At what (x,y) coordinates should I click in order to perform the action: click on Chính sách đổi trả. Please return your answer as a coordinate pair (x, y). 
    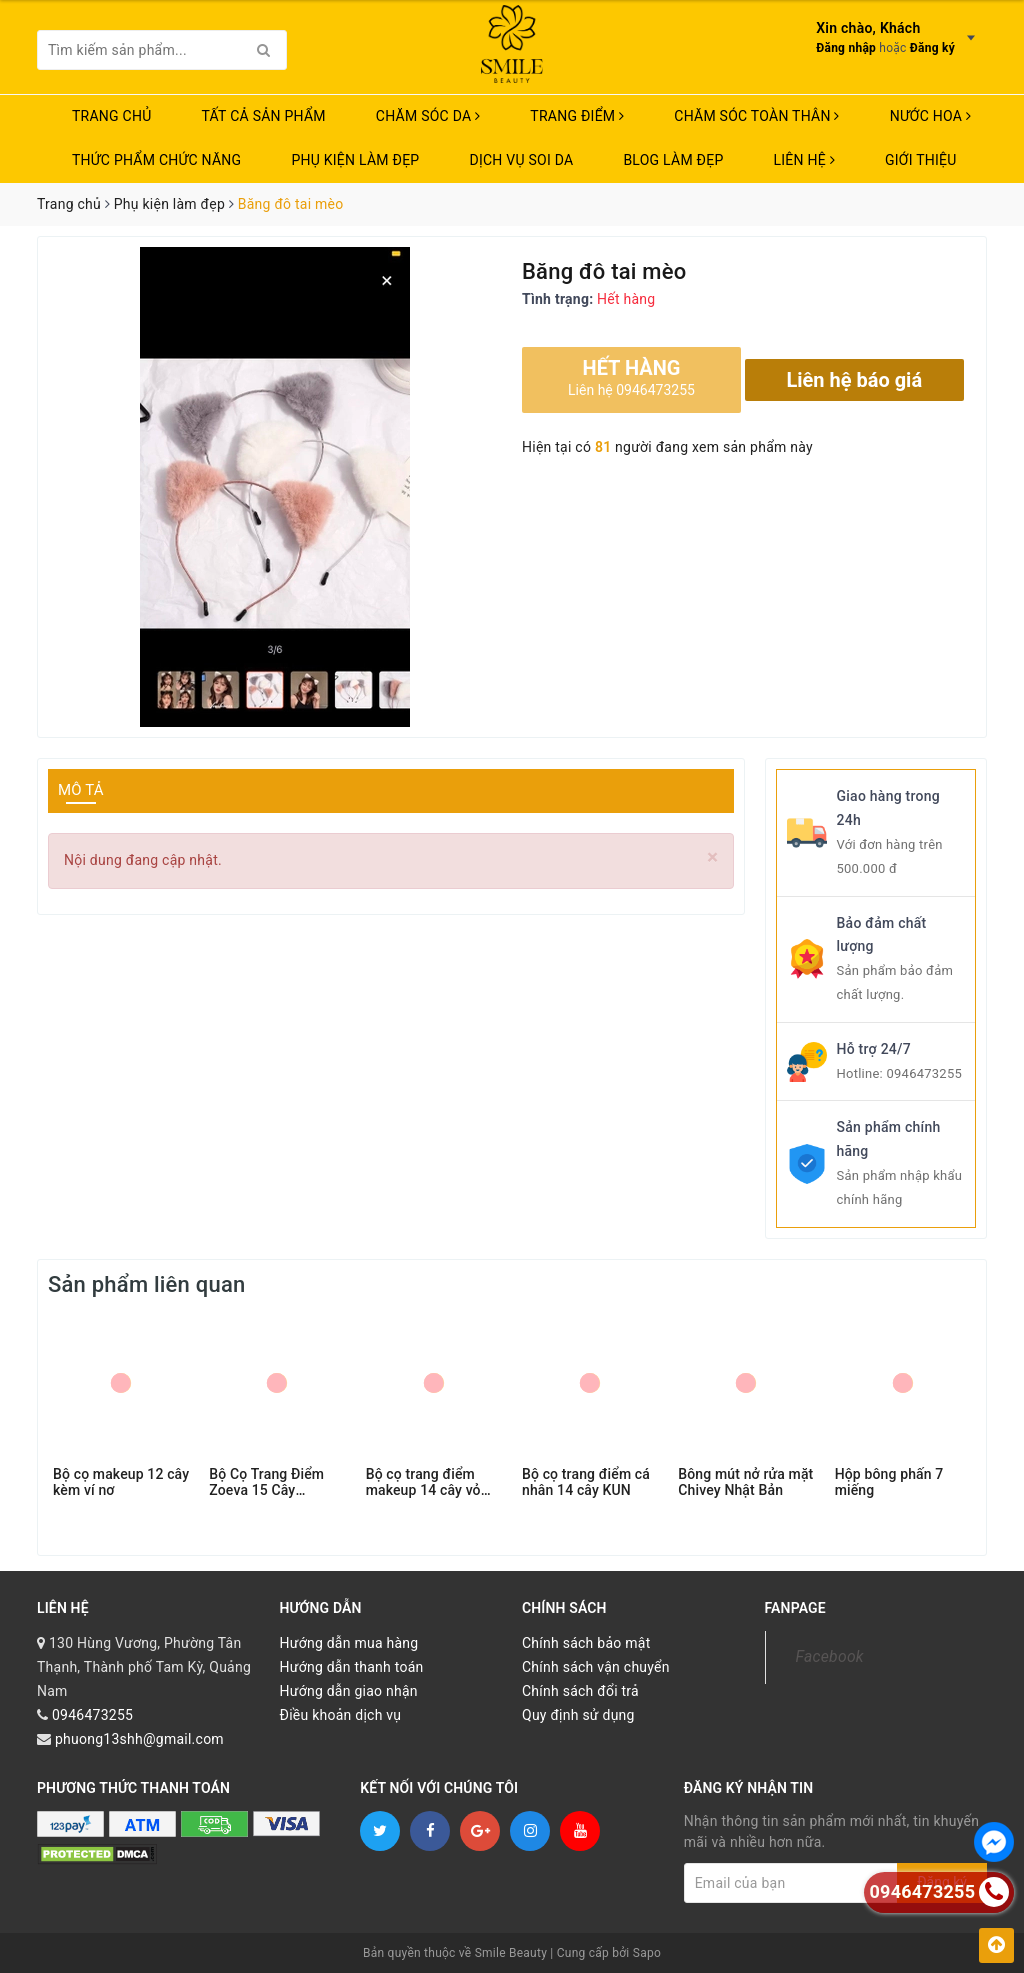
    Looking at the image, I should click on (580, 1691).